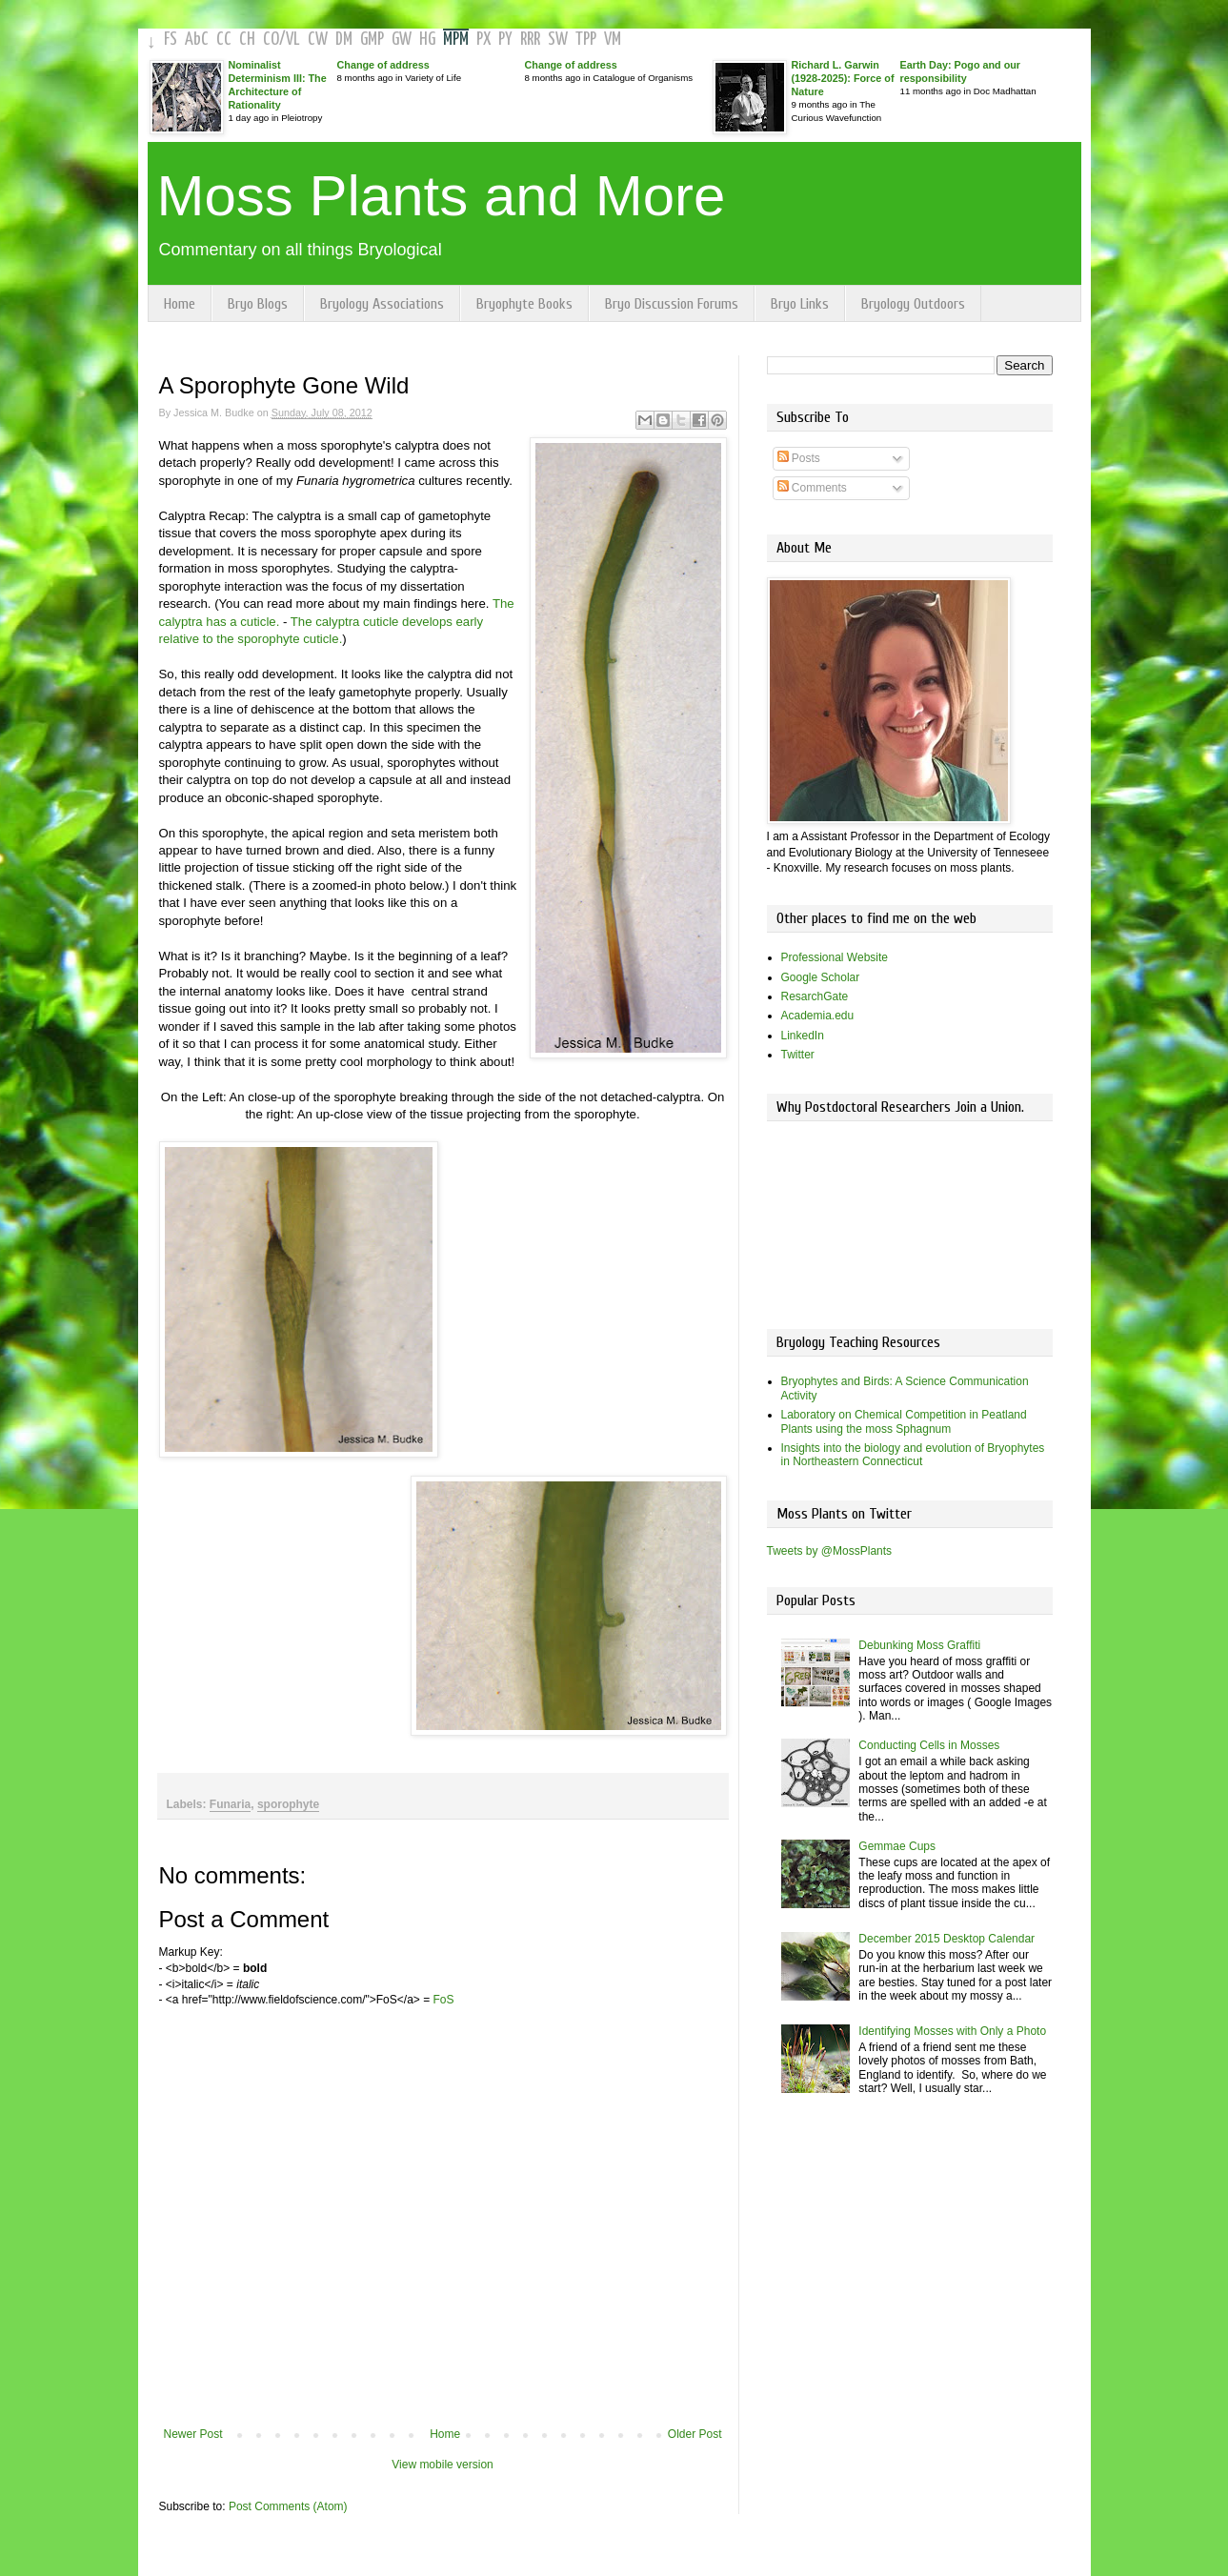 This screenshot has width=1228, height=2576. Describe the element at coordinates (904, 1421) in the screenshot. I see `Laboratory on Chemical Competition in Peatland Plants using the moss Sphagnum` at that location.